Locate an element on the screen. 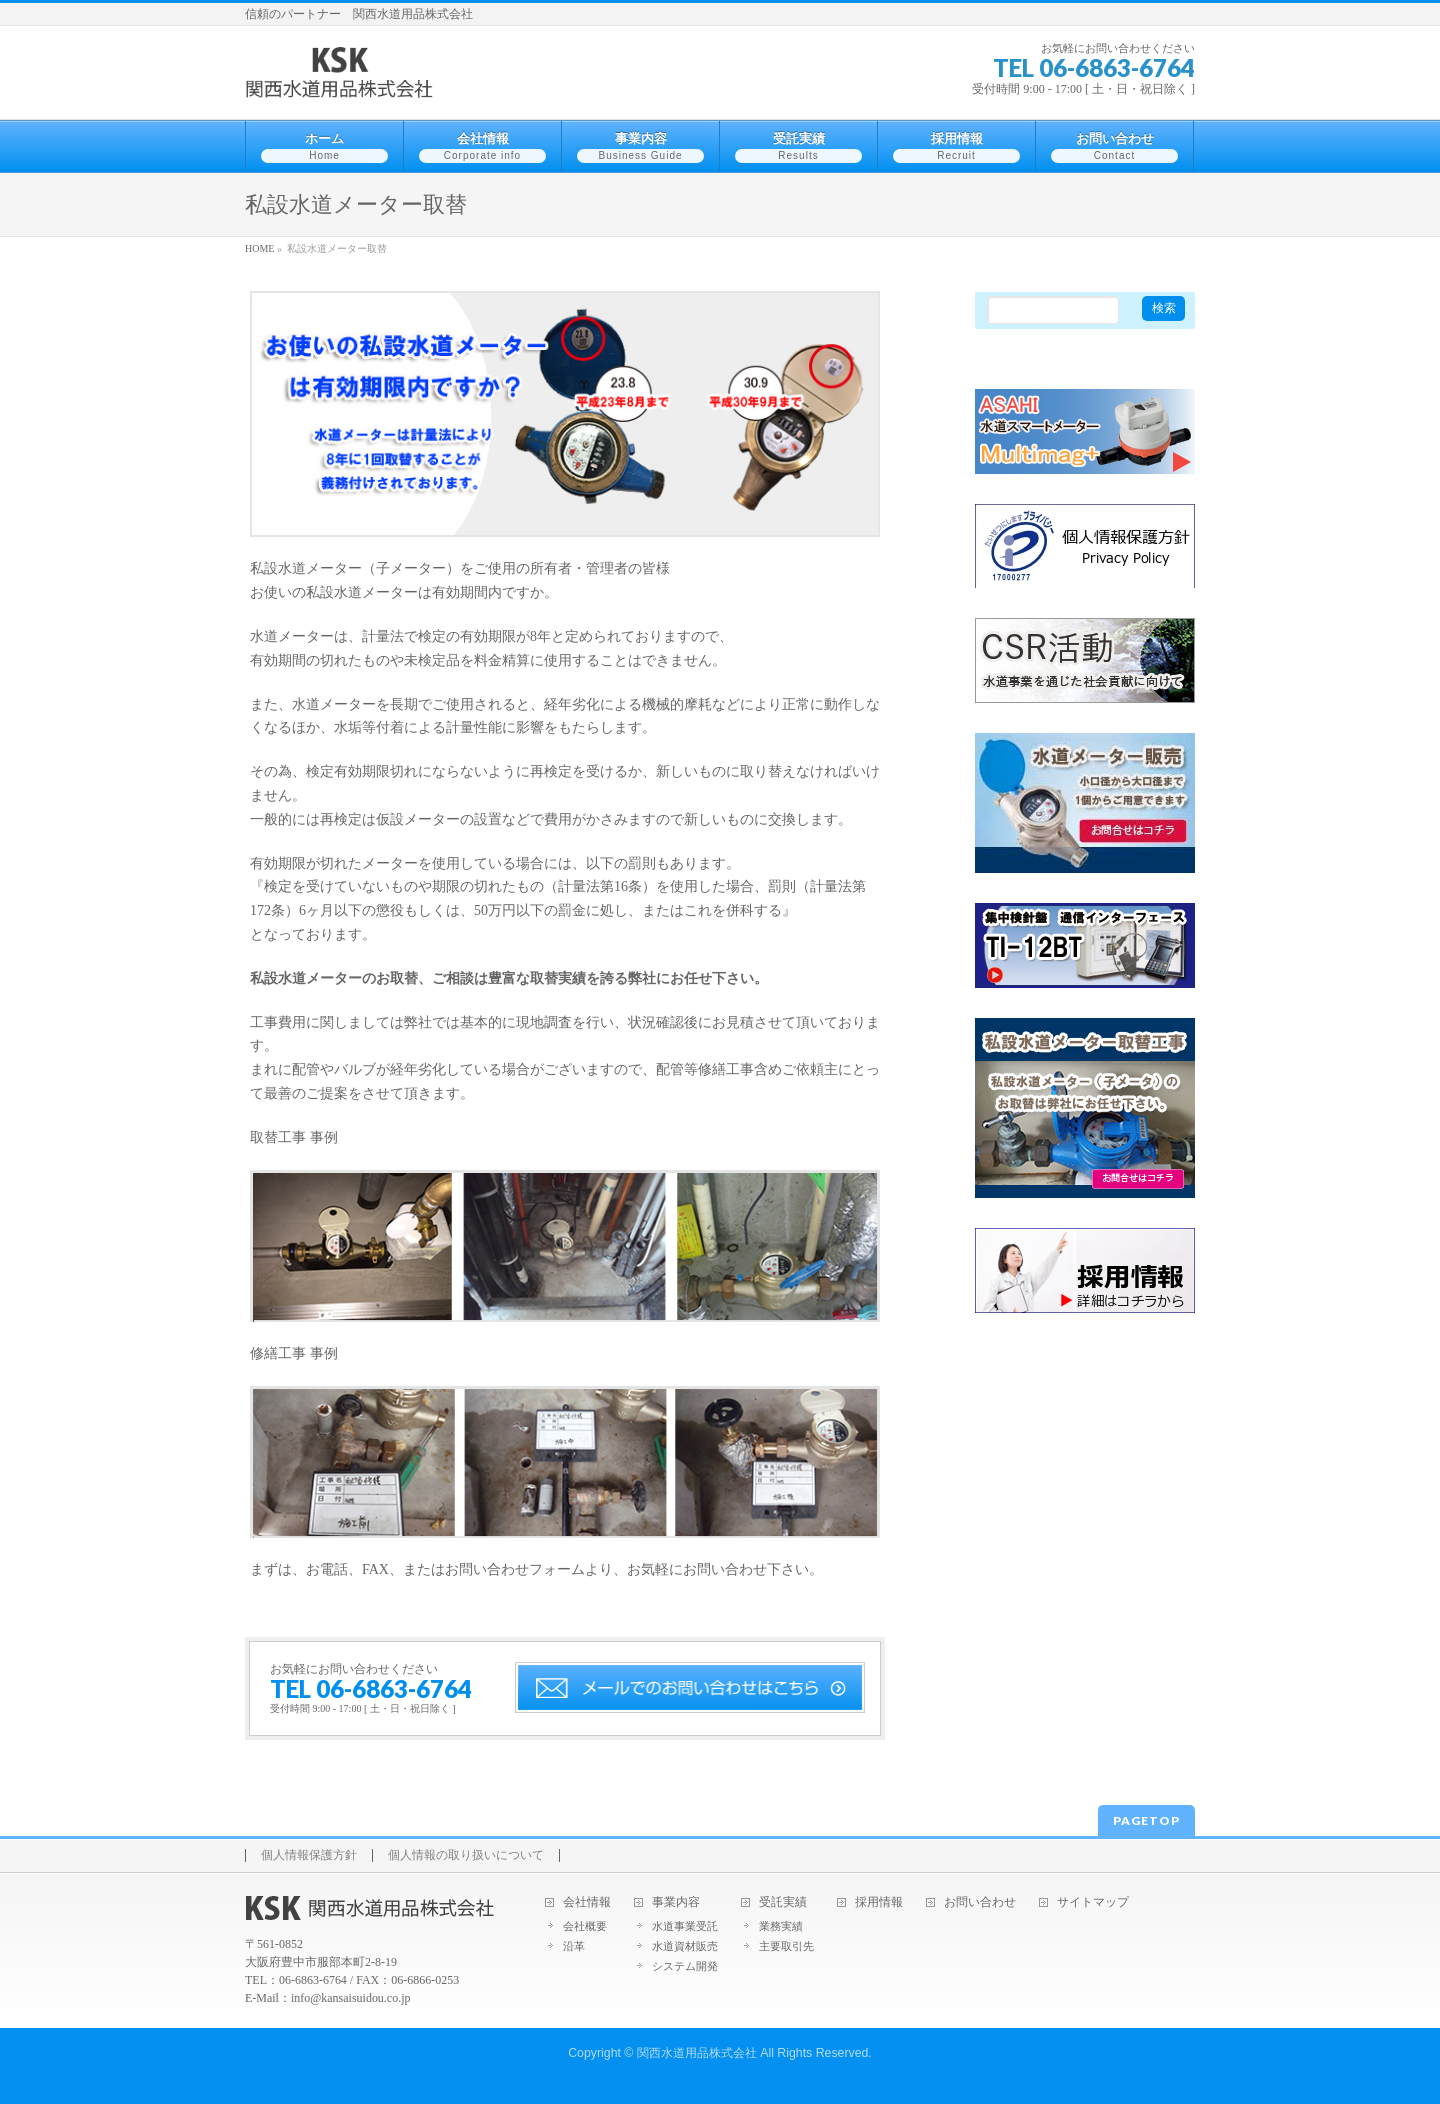 This screenshot has width=1440, height=2104. 会社概要 is located at coordinates (585, 1926).